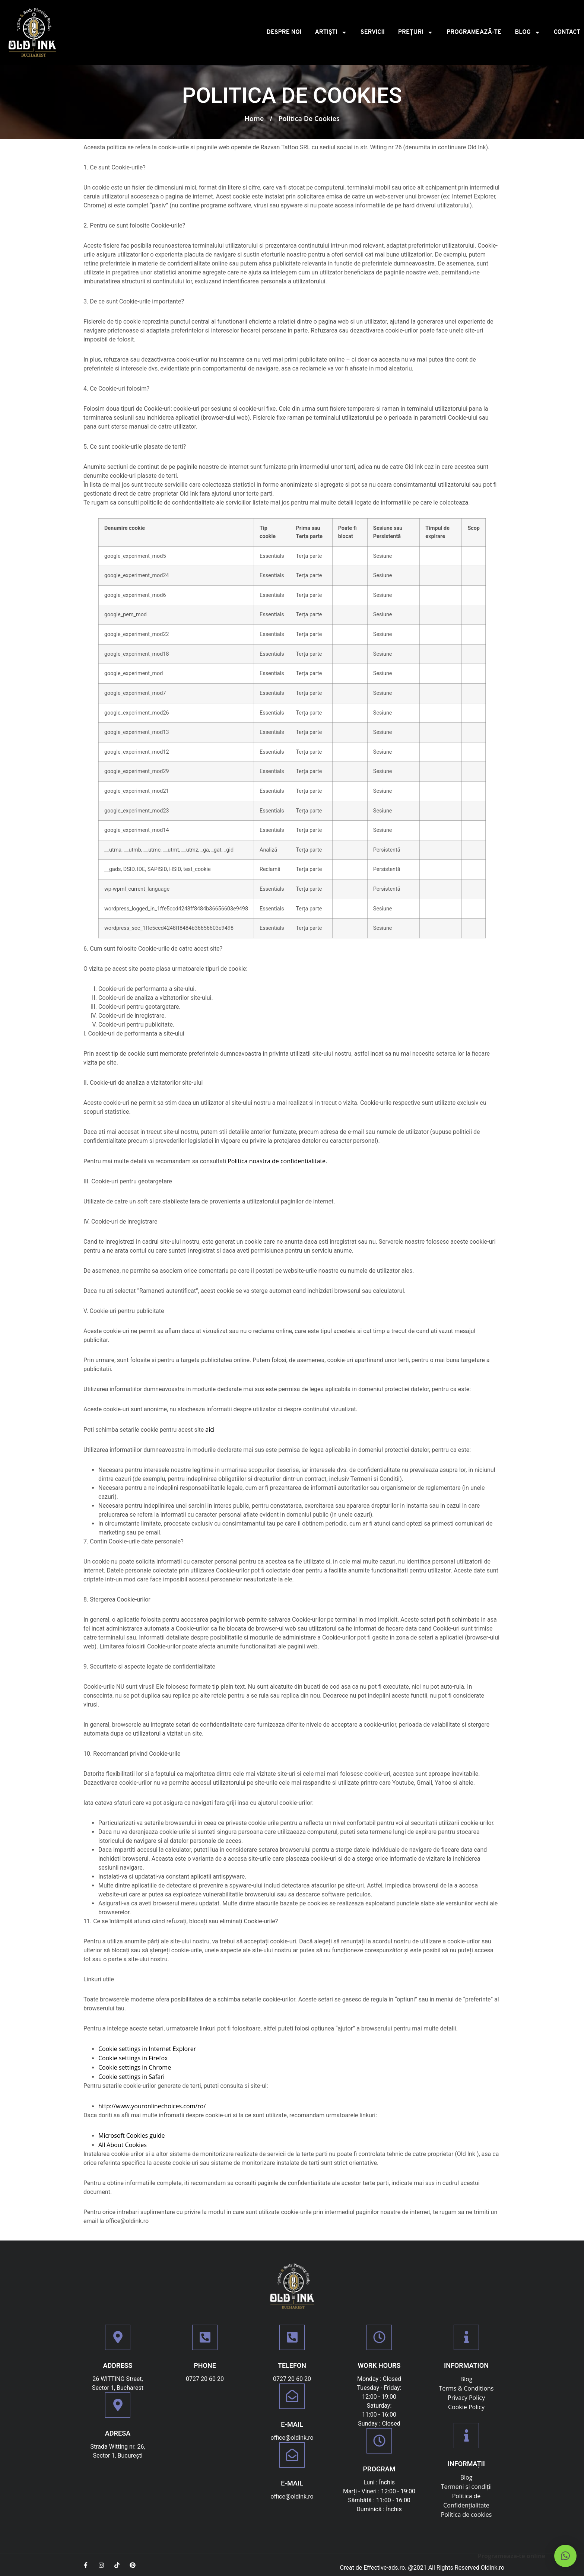 The height and width of the screenshot is (2576, 584). Describe the element at coordinates (131, 2077) in the screenshot. I see `Cookie settings in Safari` at that location.